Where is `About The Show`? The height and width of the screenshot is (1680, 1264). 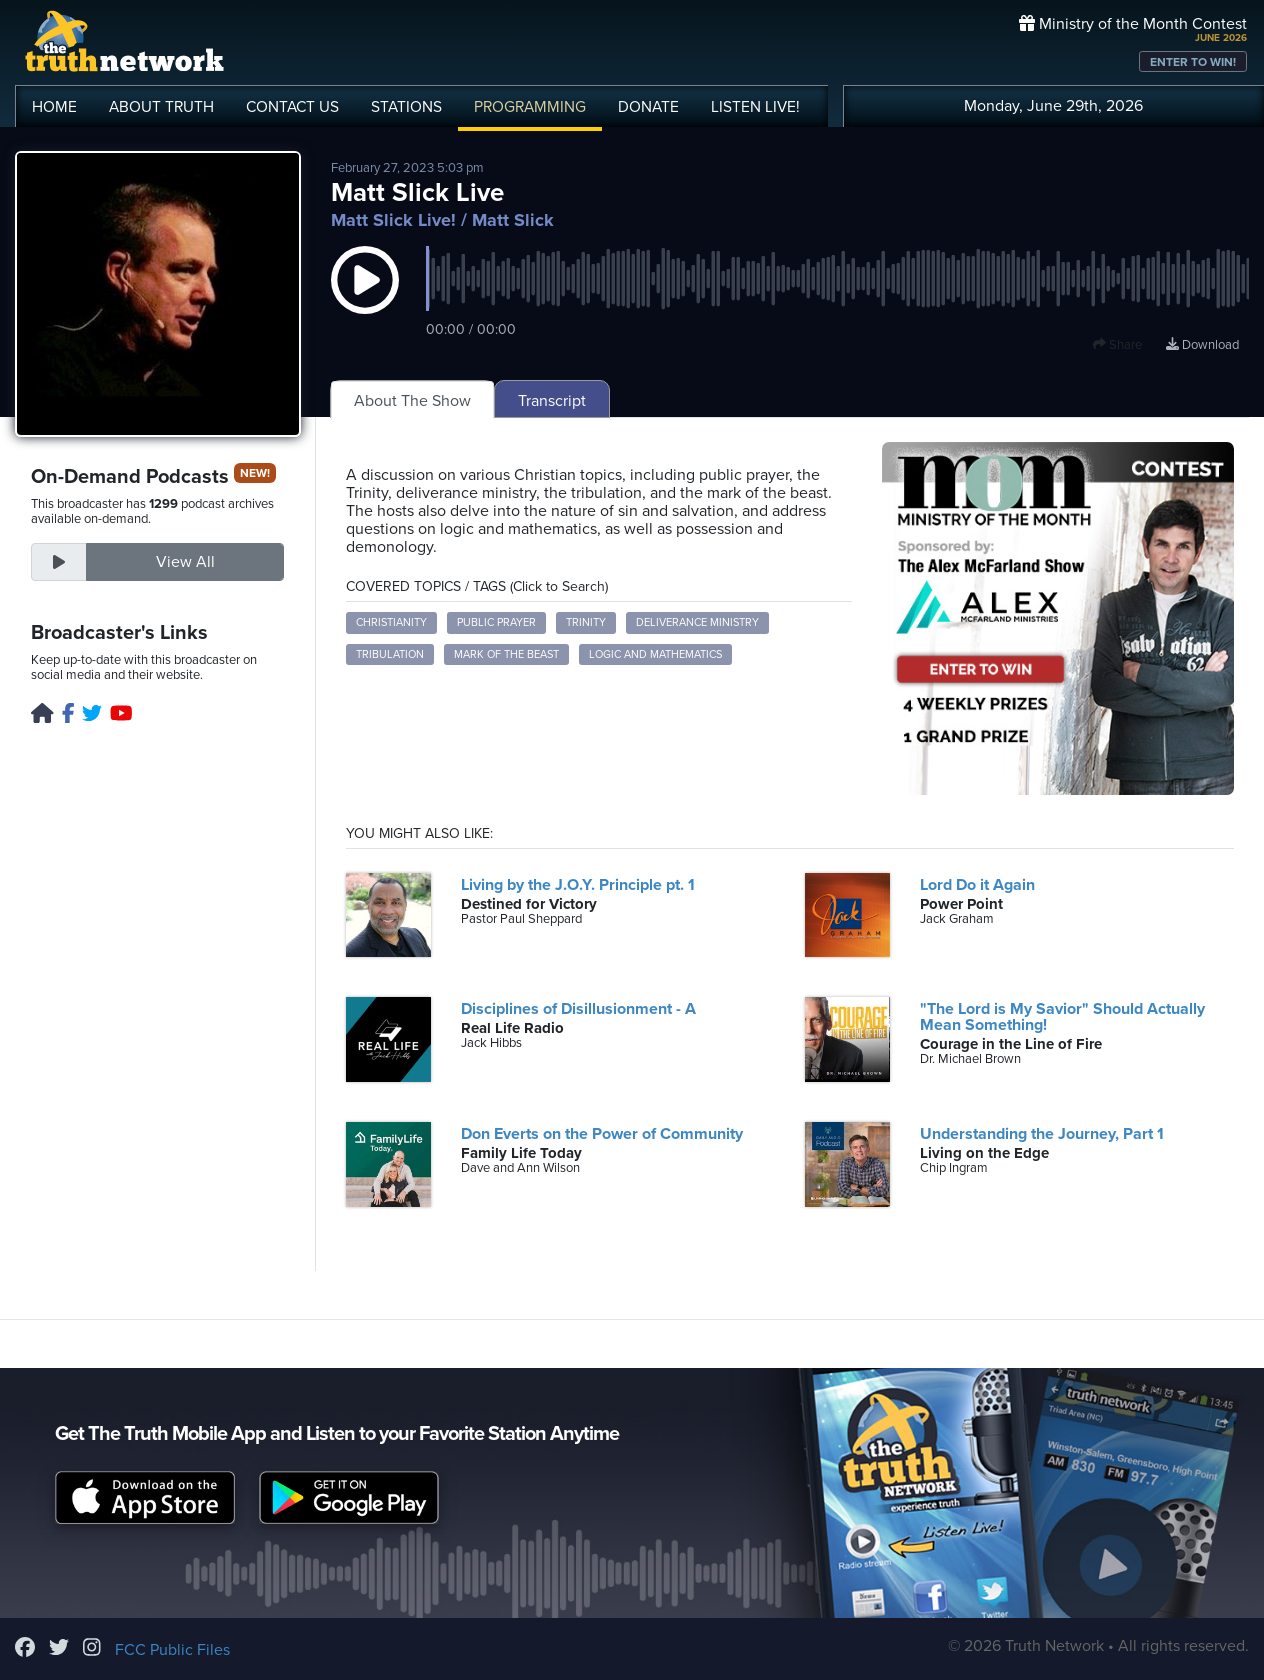 About The Show is located at coordinates (412, 401).